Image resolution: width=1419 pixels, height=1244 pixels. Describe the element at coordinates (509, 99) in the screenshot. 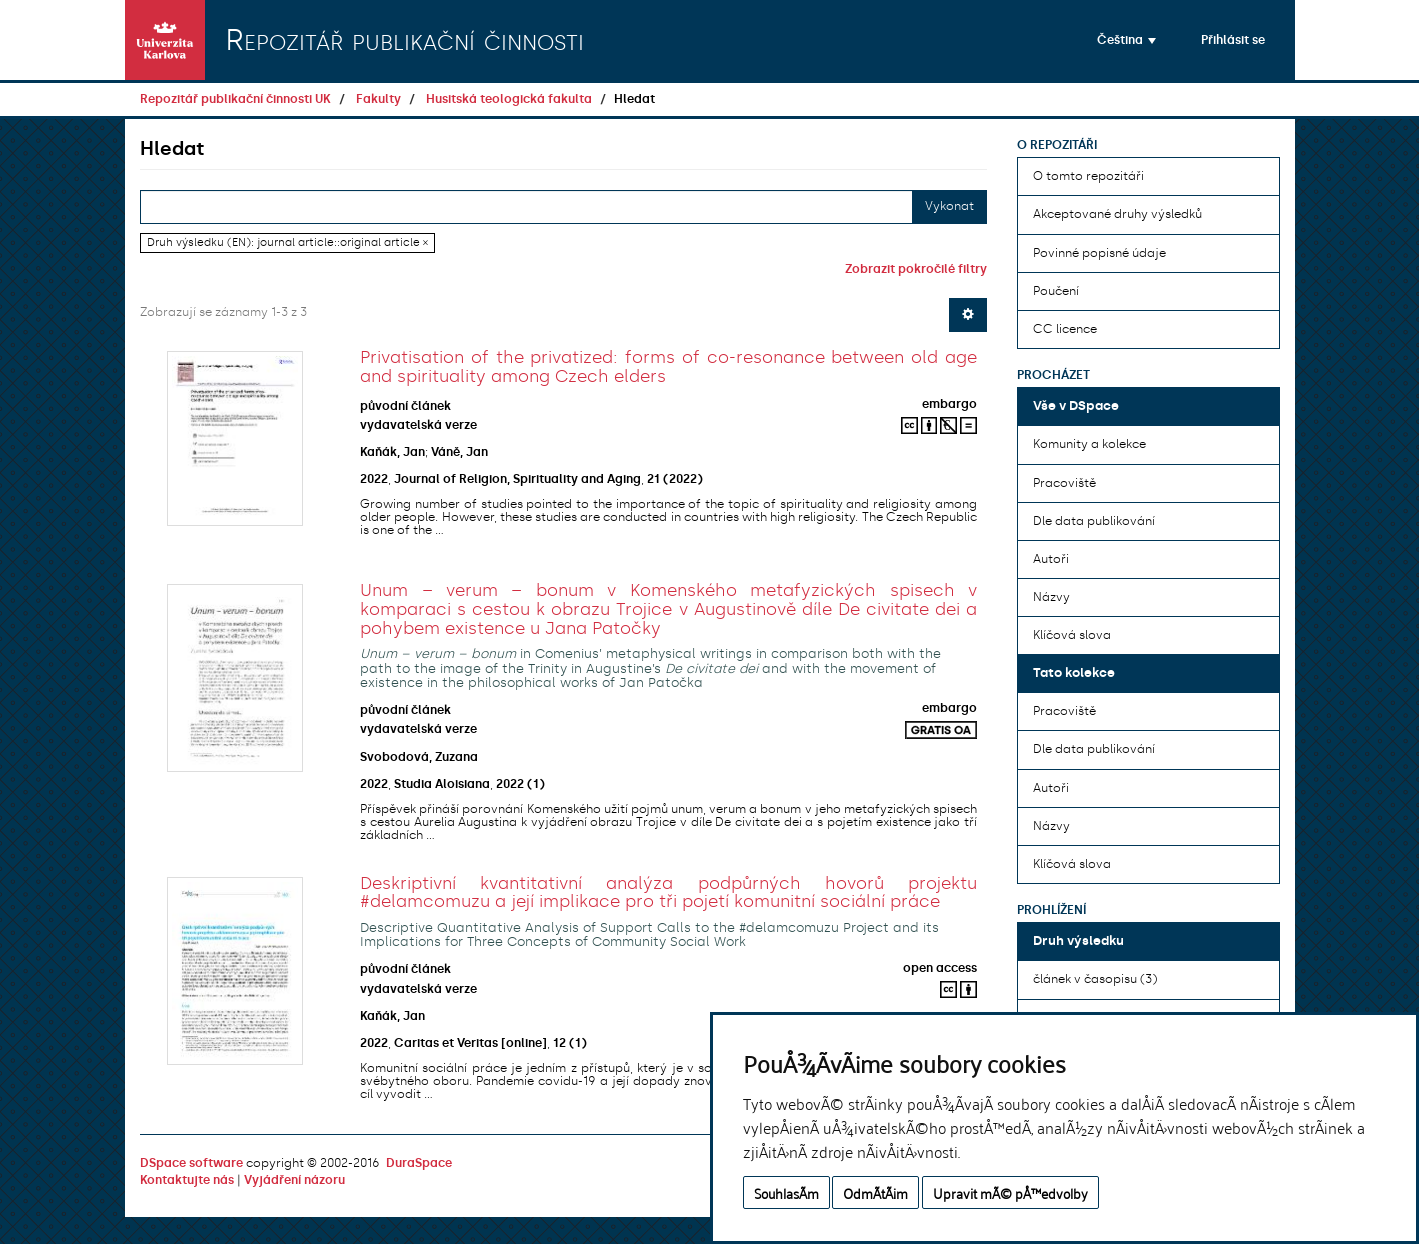

I see `Husitská teologická fakulta` at that location.